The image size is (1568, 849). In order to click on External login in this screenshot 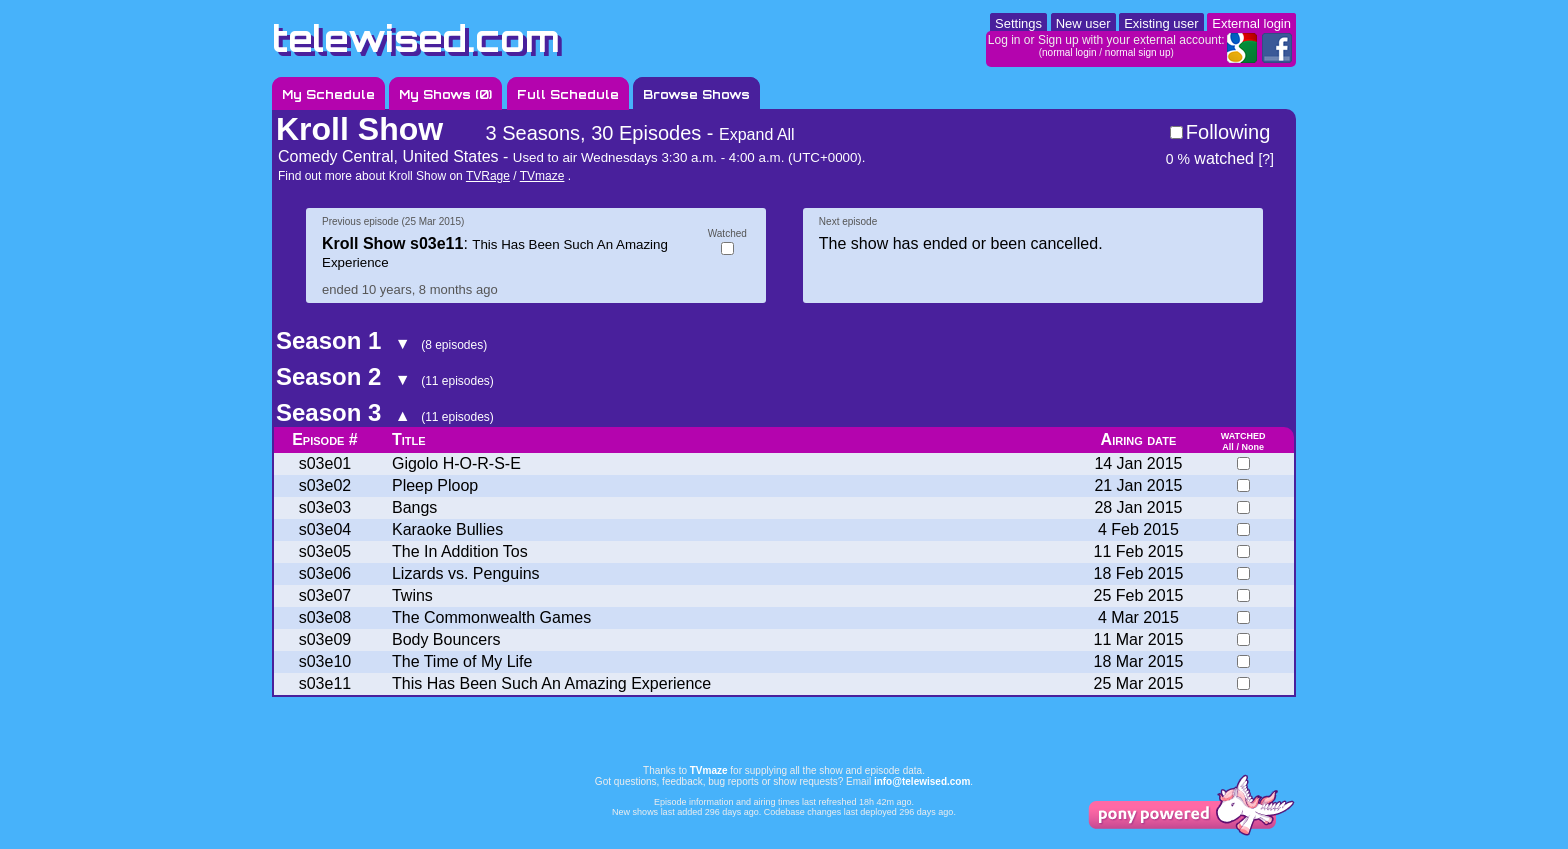, I will do `click(1251, 23)`.